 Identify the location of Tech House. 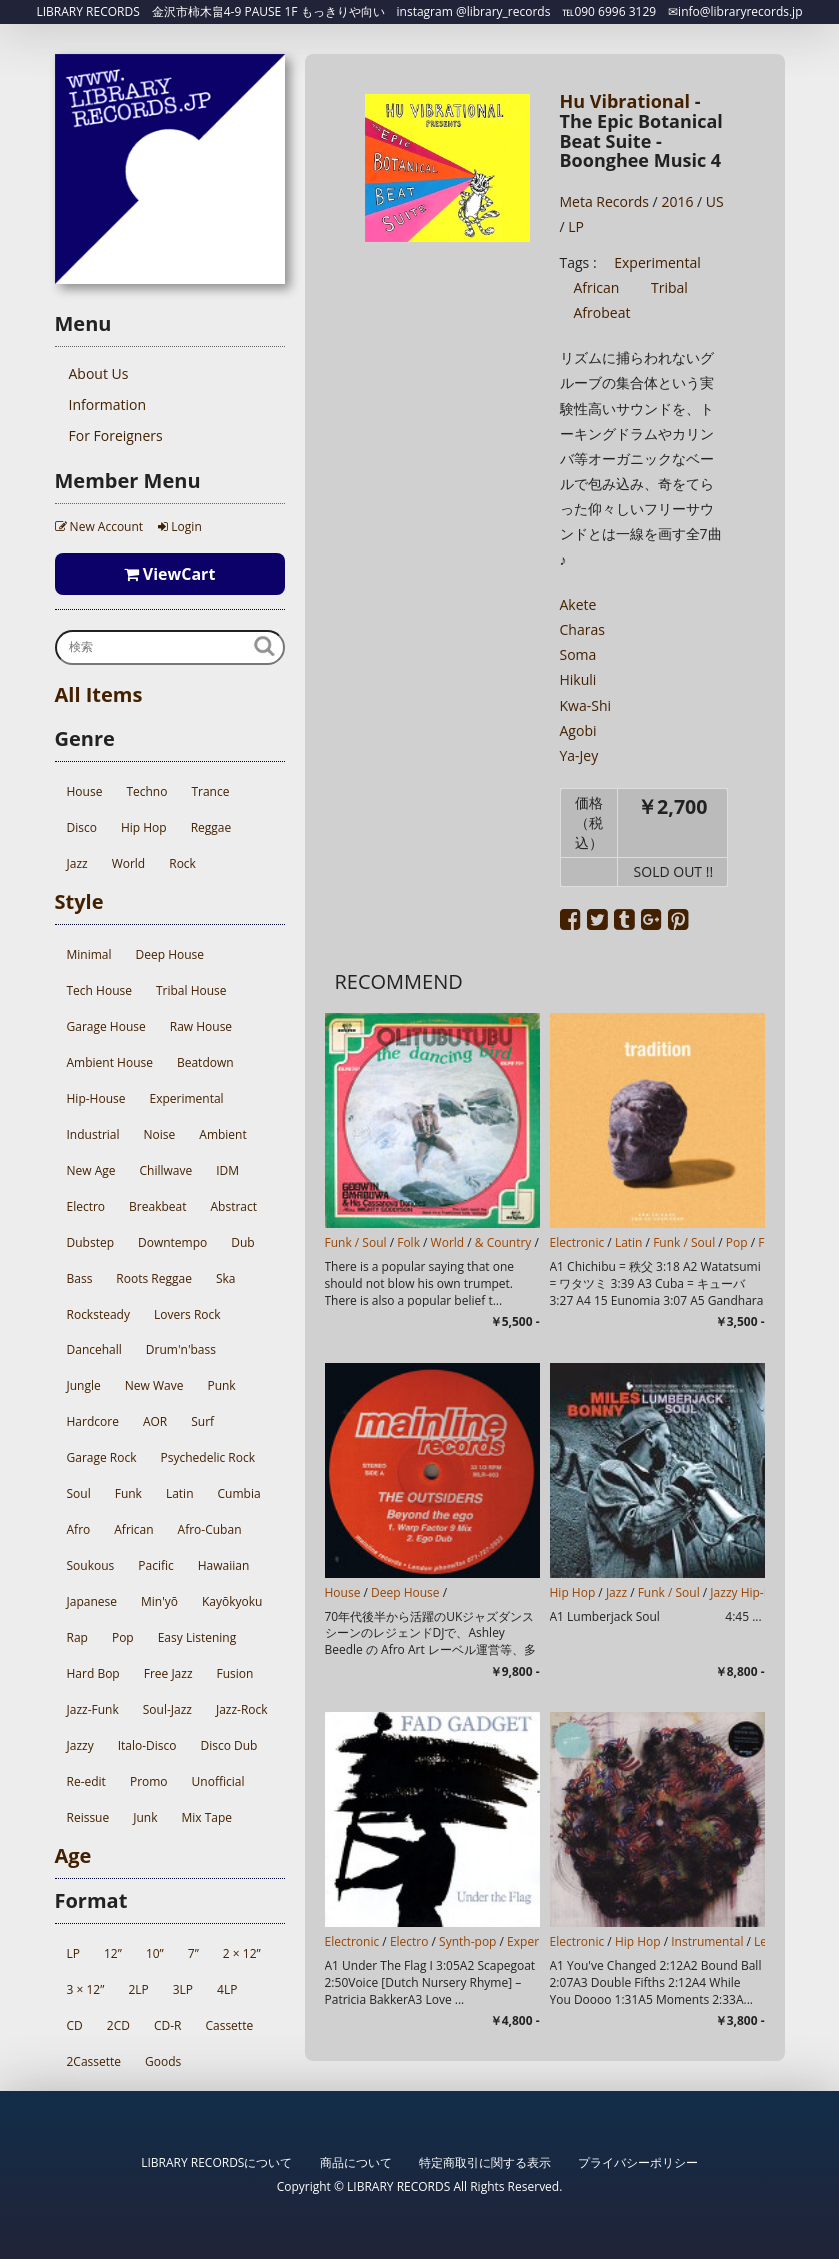
(99, 990).